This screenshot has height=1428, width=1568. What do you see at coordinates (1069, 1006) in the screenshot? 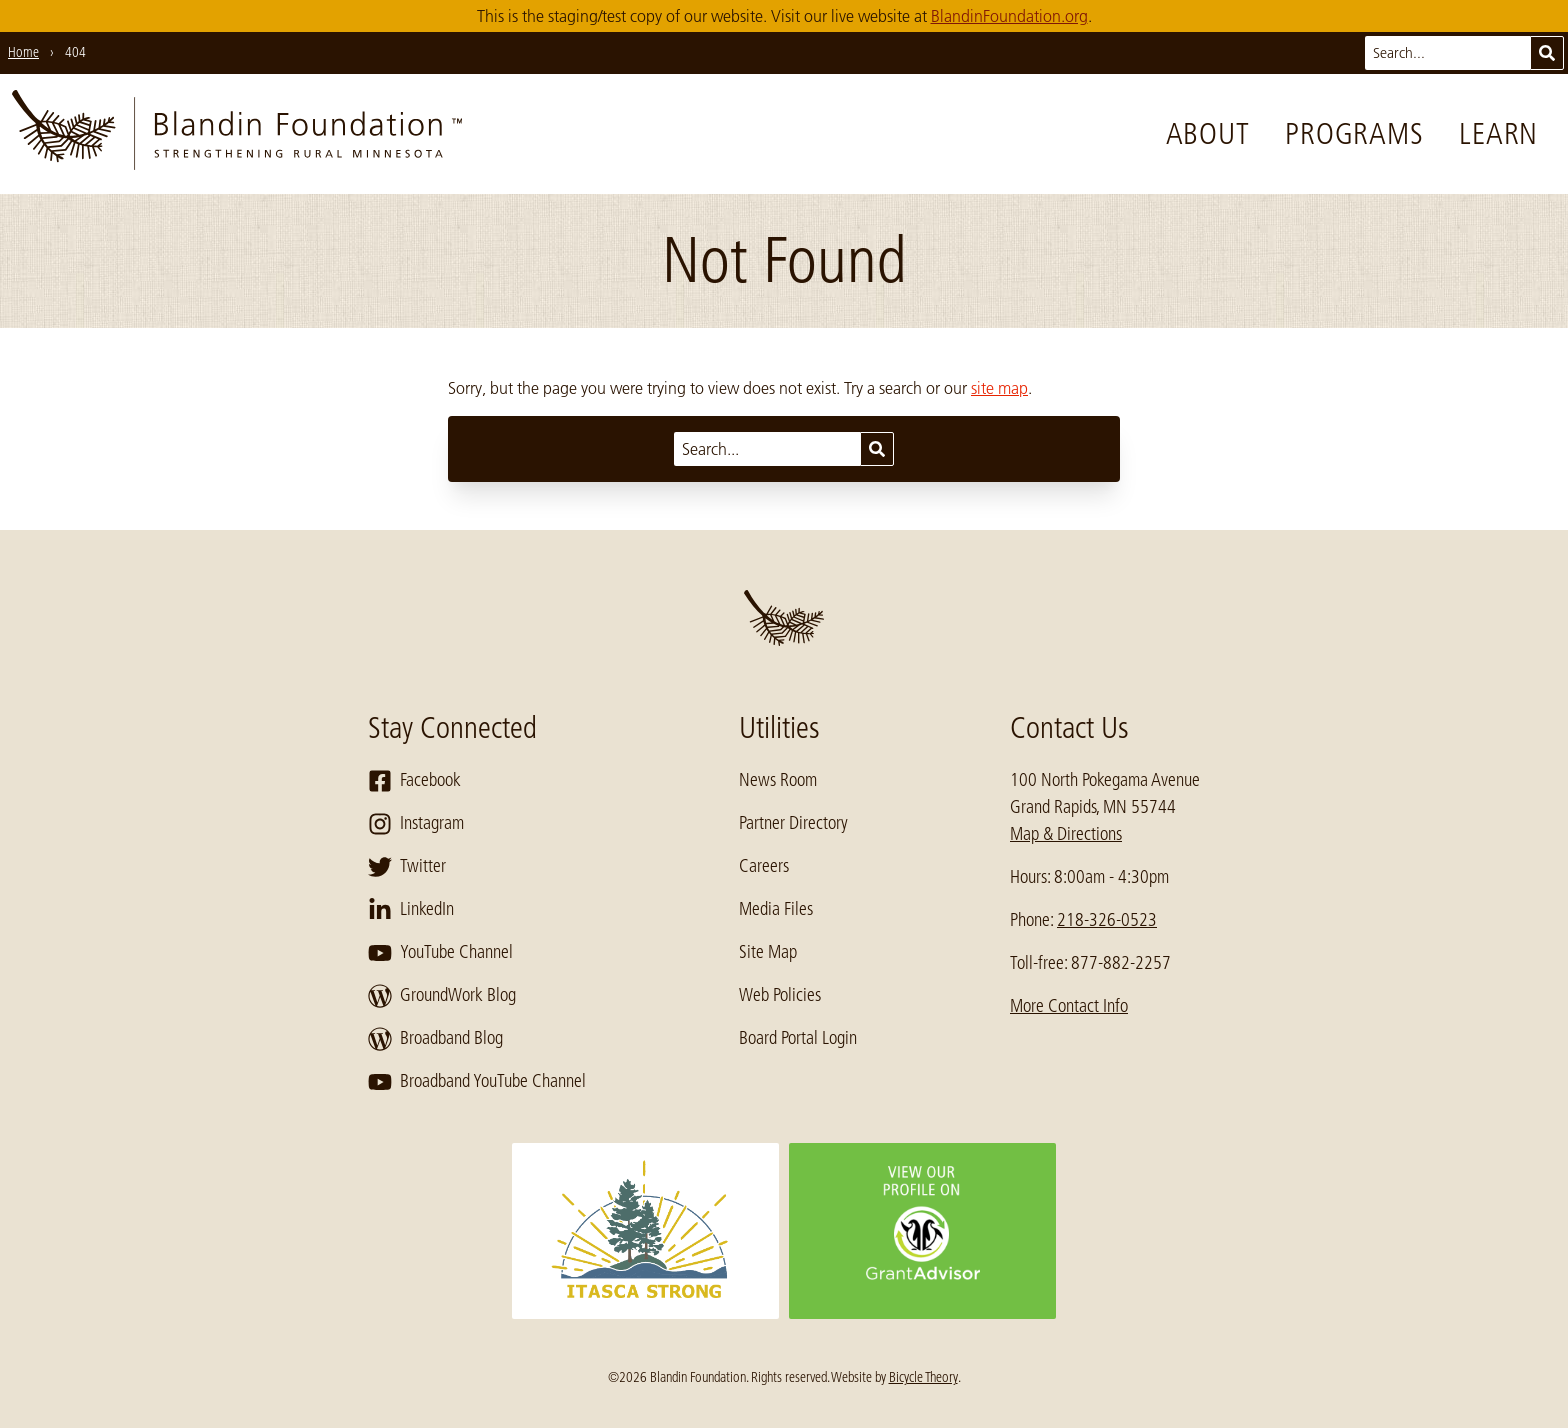
I see `More Contact Info` at bounding box center [1069, 1006].